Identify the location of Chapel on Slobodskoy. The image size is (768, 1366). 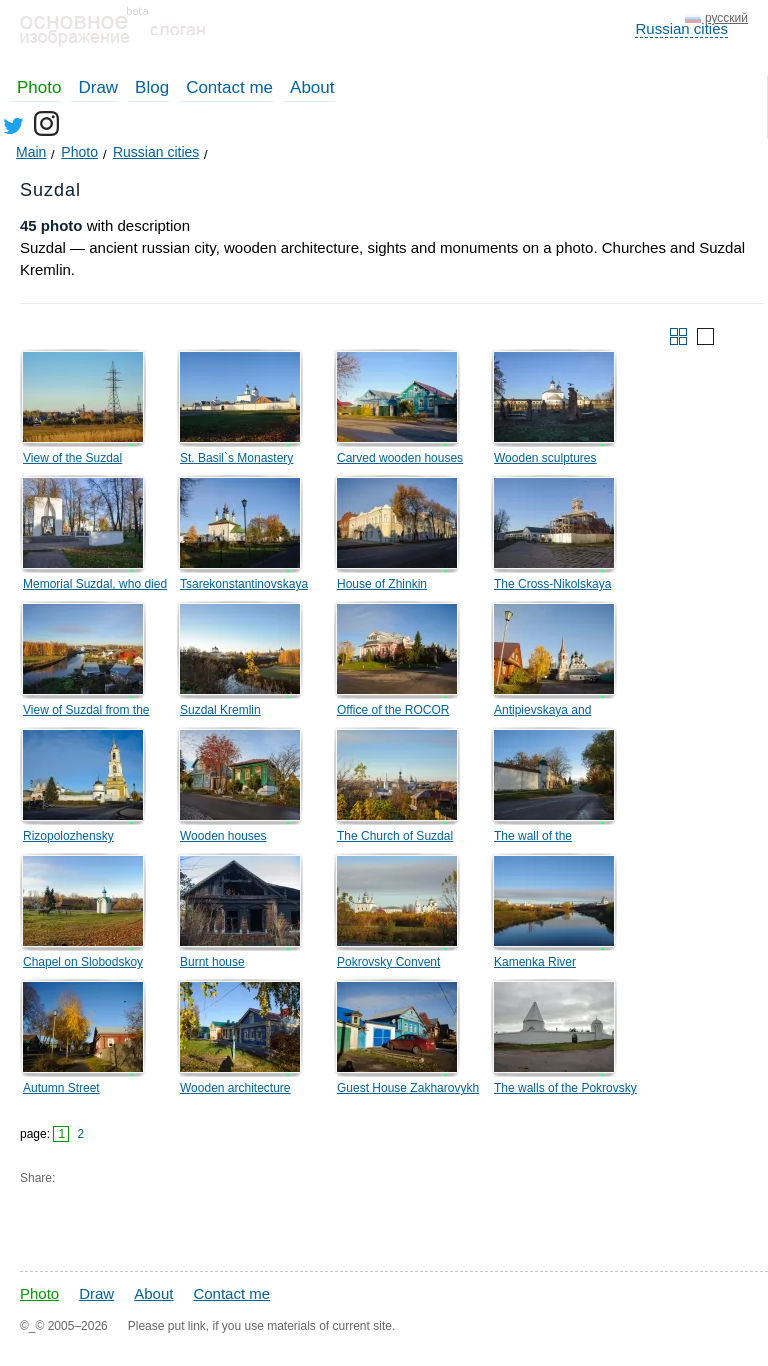
(83, 962).